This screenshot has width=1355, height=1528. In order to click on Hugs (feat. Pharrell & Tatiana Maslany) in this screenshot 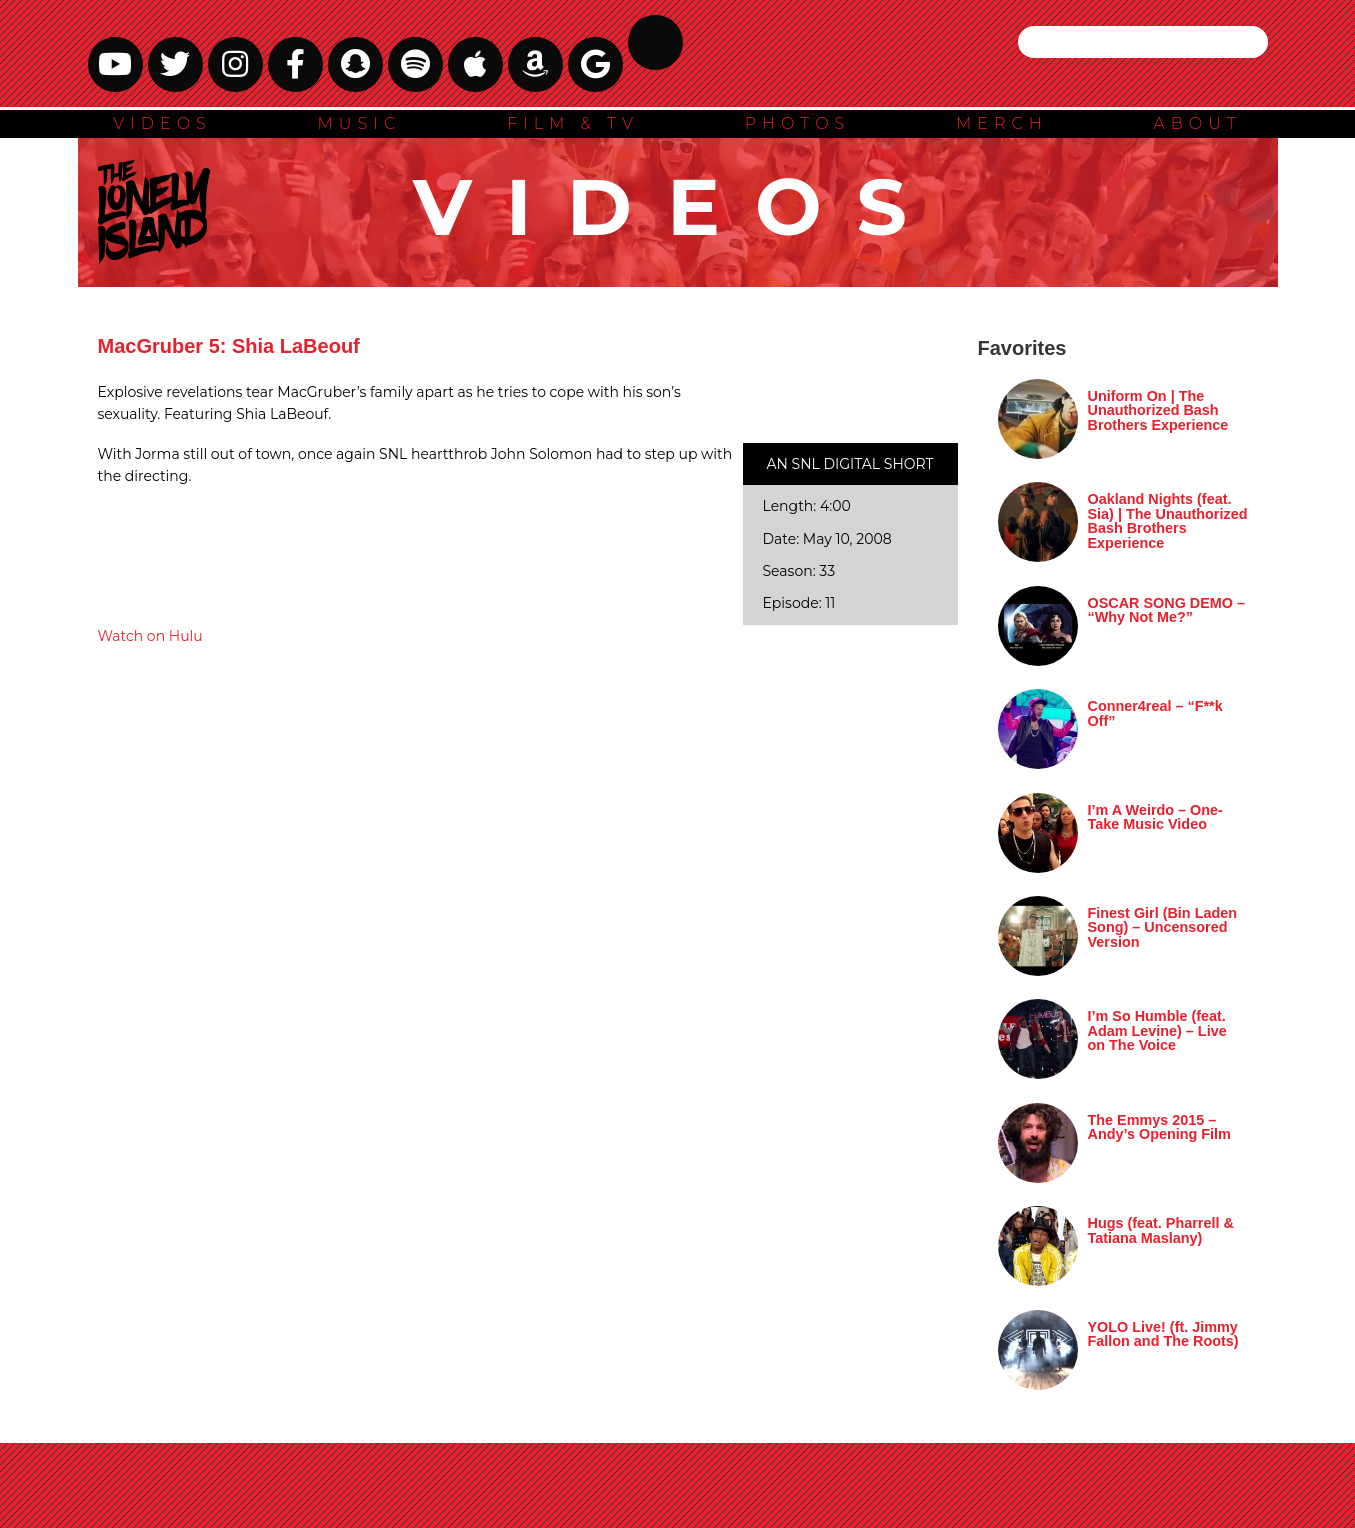, I will do `click(1161, 1230)`.